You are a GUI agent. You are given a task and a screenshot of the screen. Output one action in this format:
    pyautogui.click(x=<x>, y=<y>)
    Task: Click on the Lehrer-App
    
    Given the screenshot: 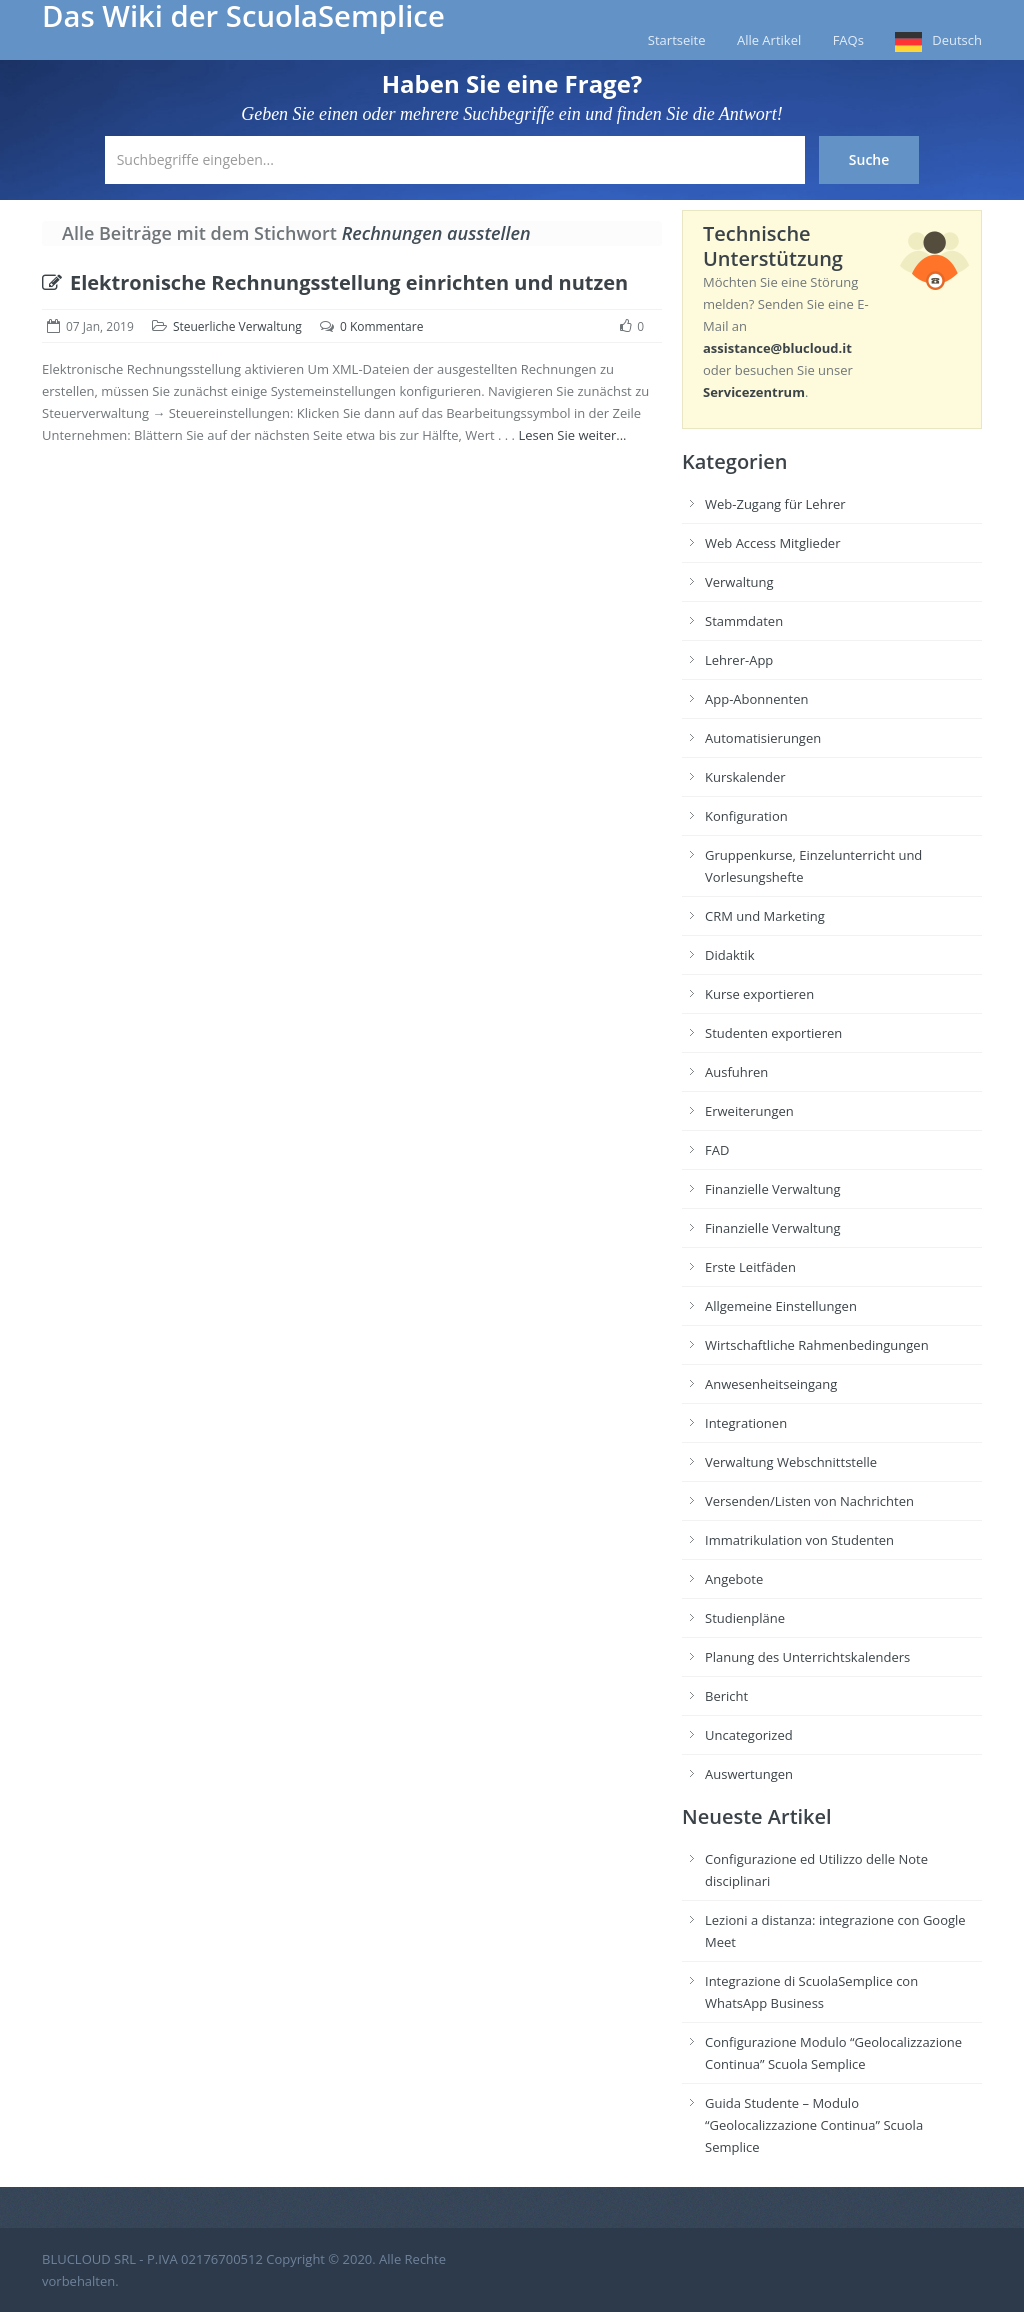 What is the action you would take?
    pyautogui.click(x=739, y=660)
    